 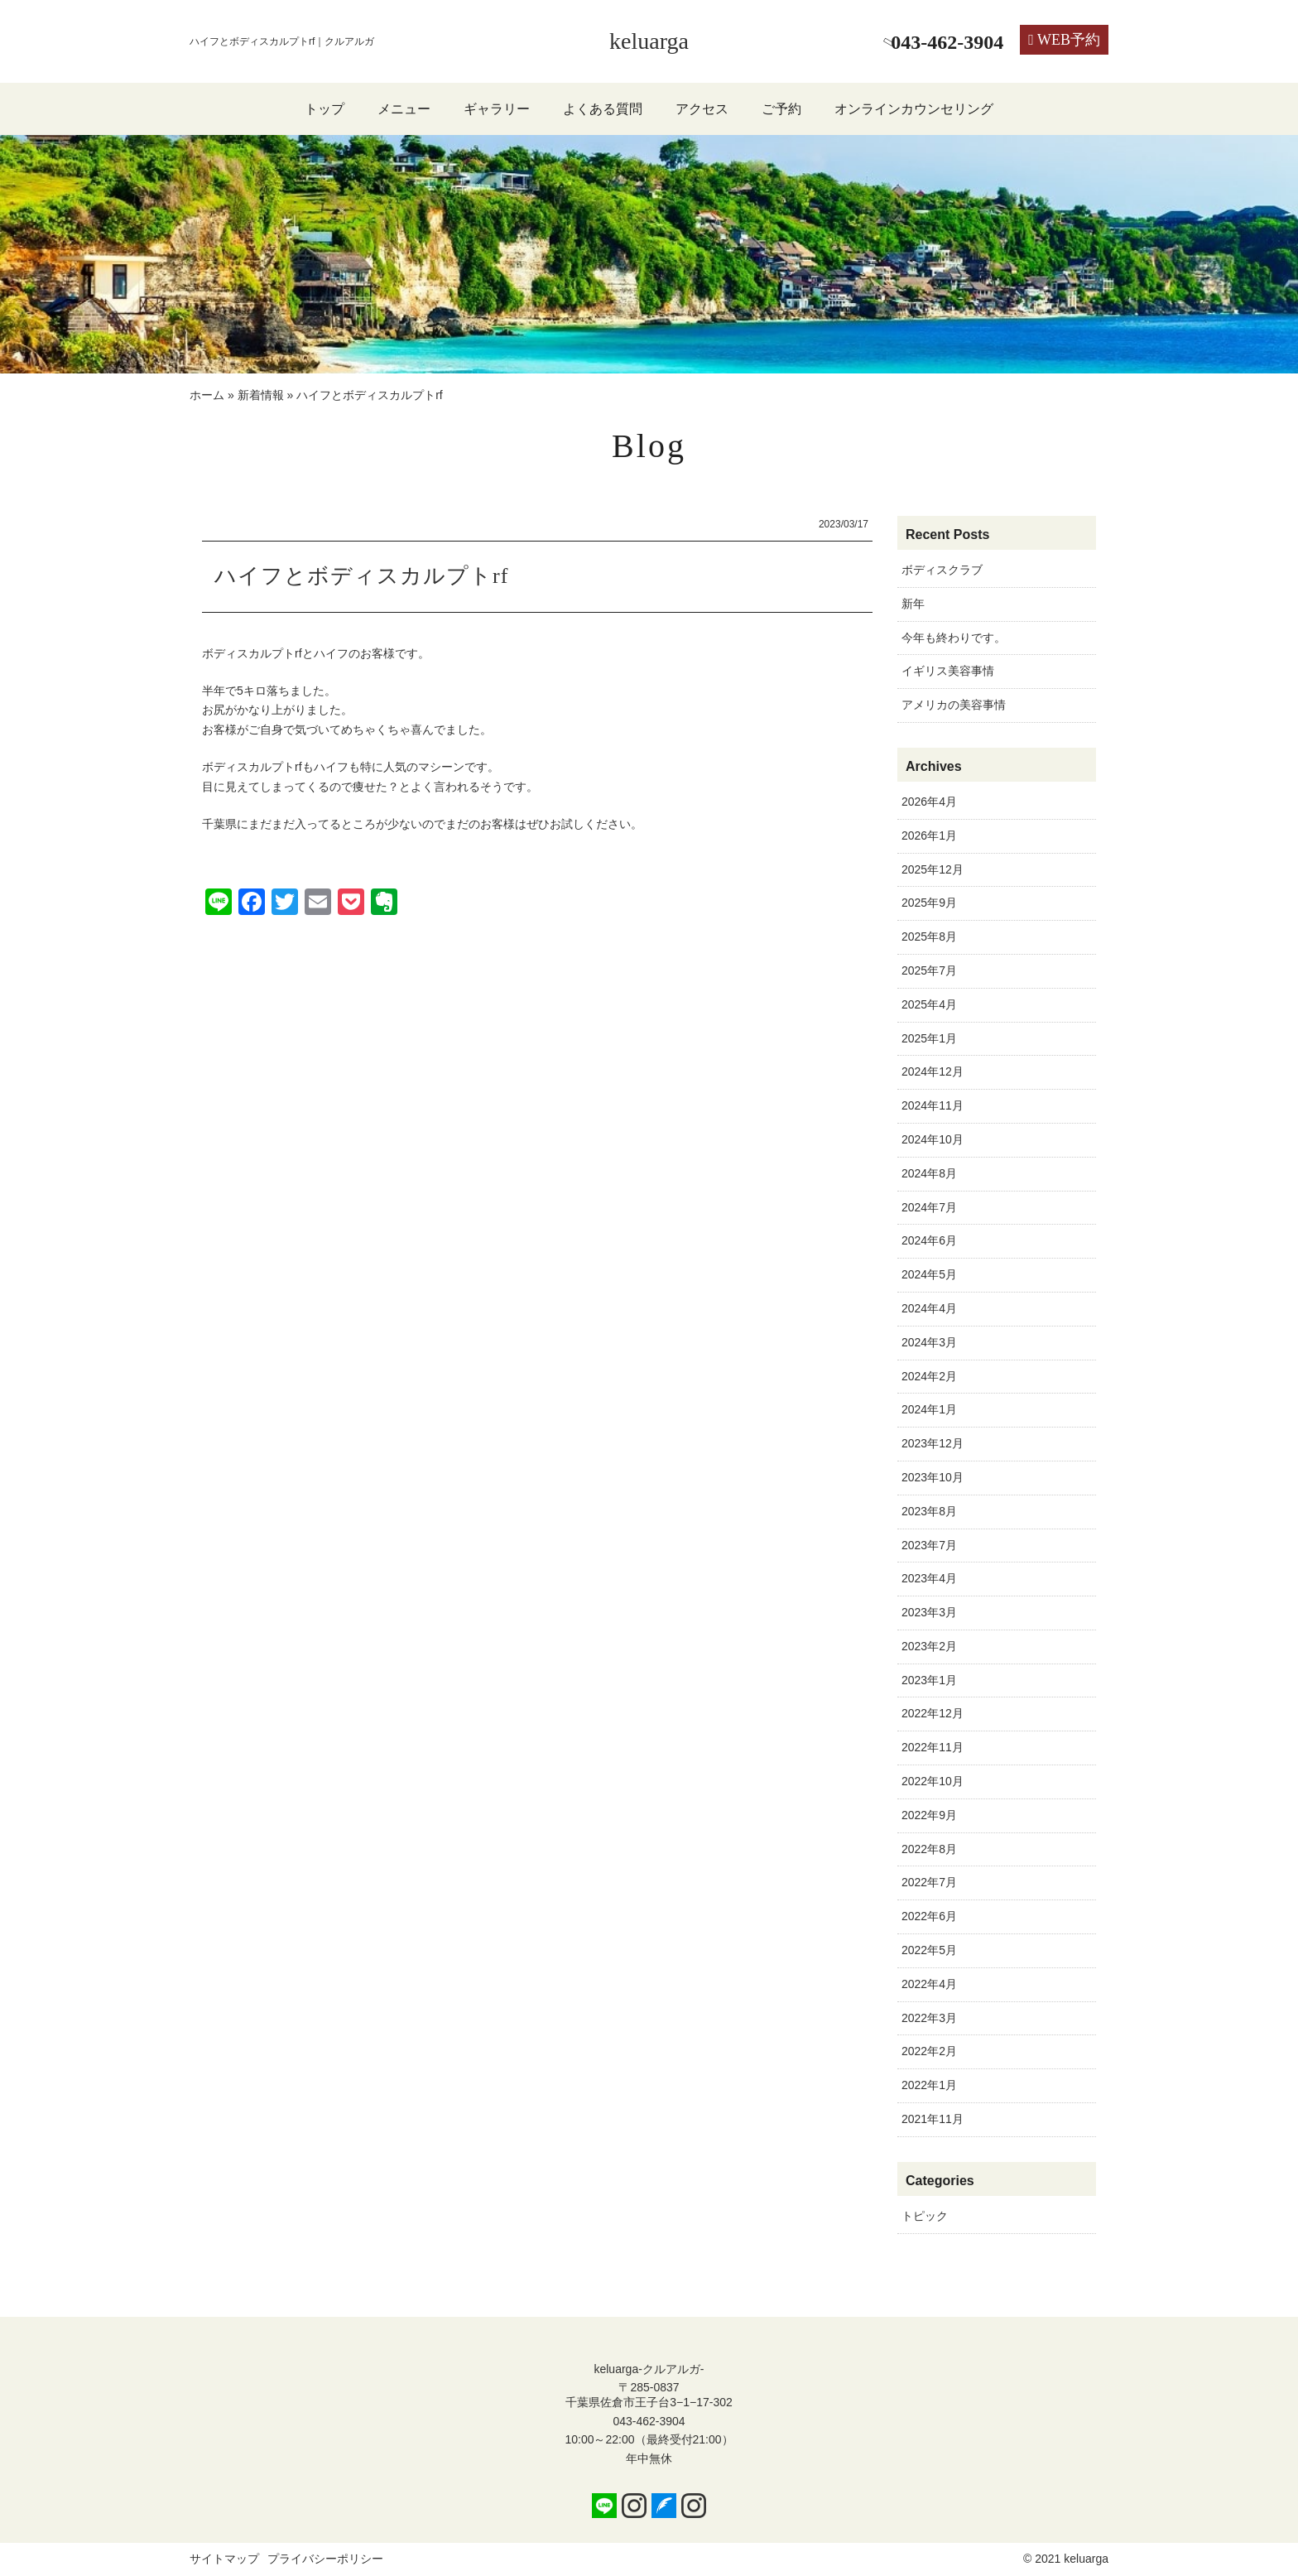 I want to click on イギリス美容事情, so click(x=947, y=670).